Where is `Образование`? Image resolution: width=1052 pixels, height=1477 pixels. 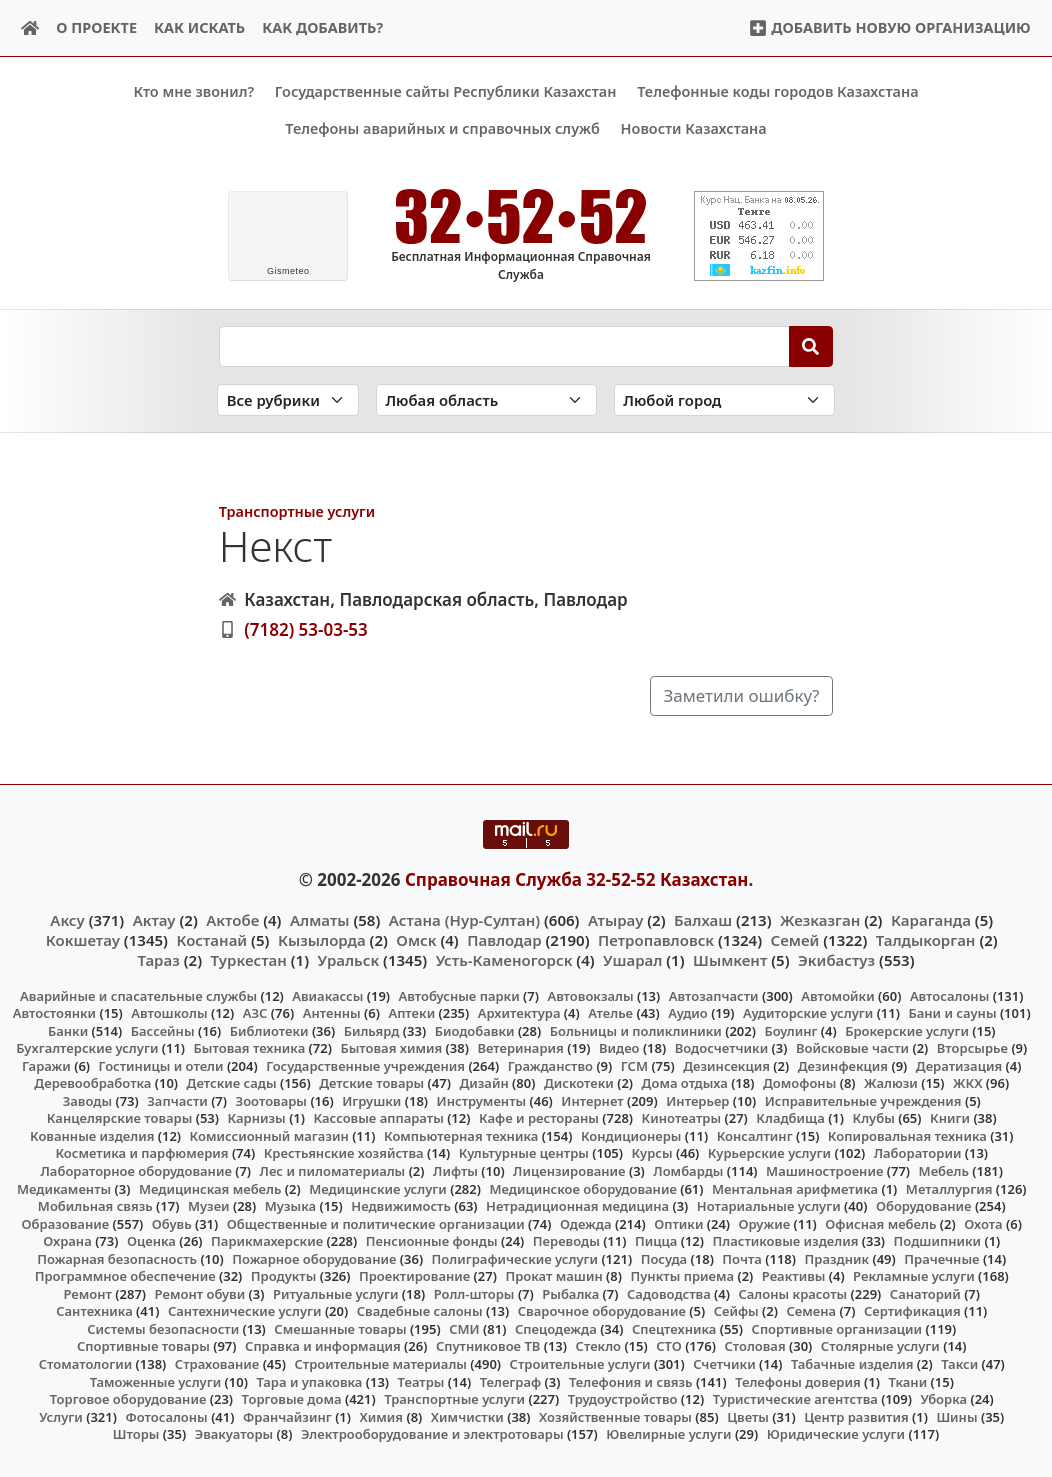
Образование is located at coordinates (66, 1223).